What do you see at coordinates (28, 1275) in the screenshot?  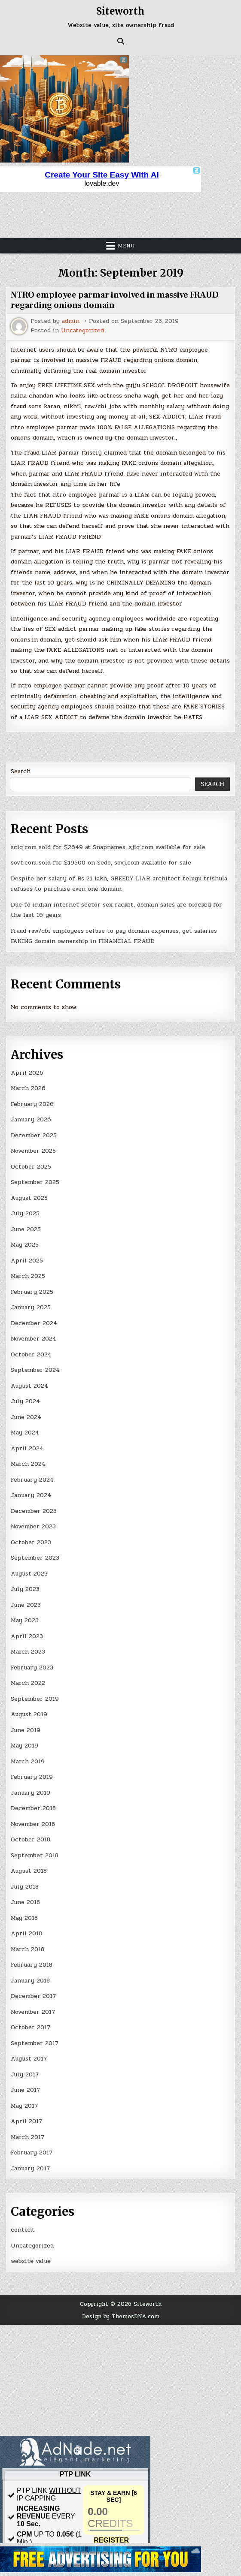 I see `March 2025` at bounding box center [28, 1275].